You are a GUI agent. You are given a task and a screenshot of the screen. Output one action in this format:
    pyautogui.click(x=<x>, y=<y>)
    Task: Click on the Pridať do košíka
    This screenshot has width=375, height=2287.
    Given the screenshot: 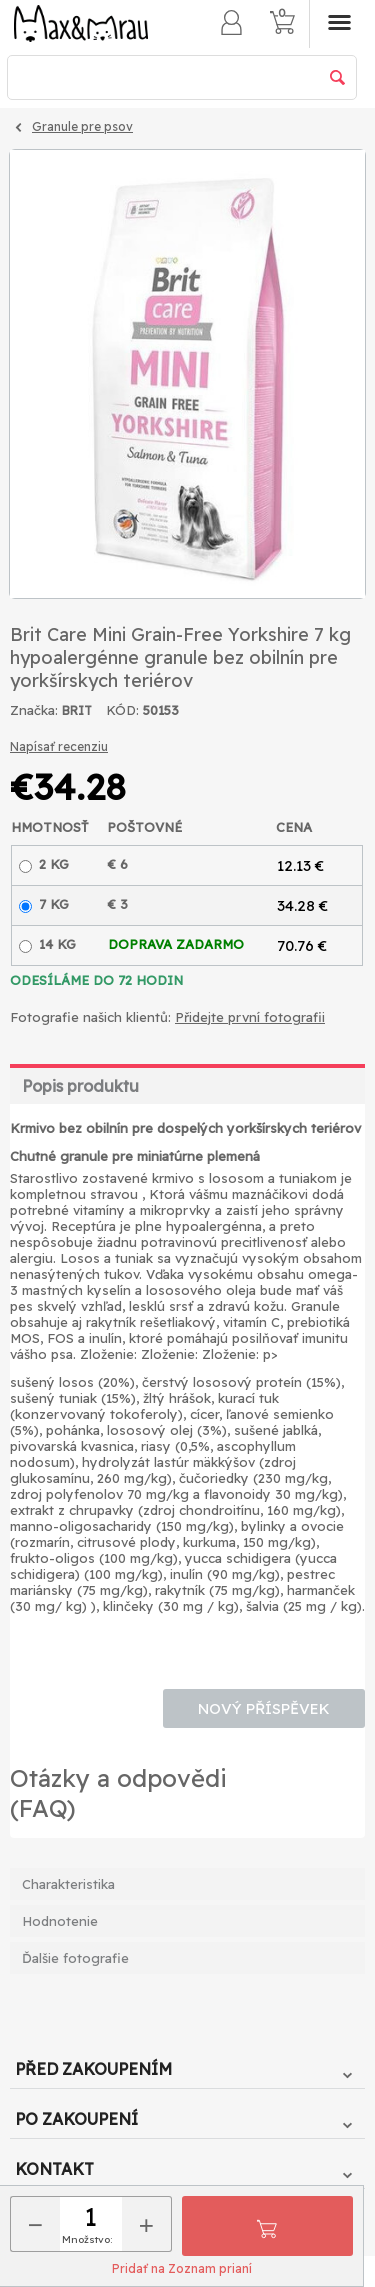 What is the action you would take?
    pyautogui.click(x=267, y=2226)
    